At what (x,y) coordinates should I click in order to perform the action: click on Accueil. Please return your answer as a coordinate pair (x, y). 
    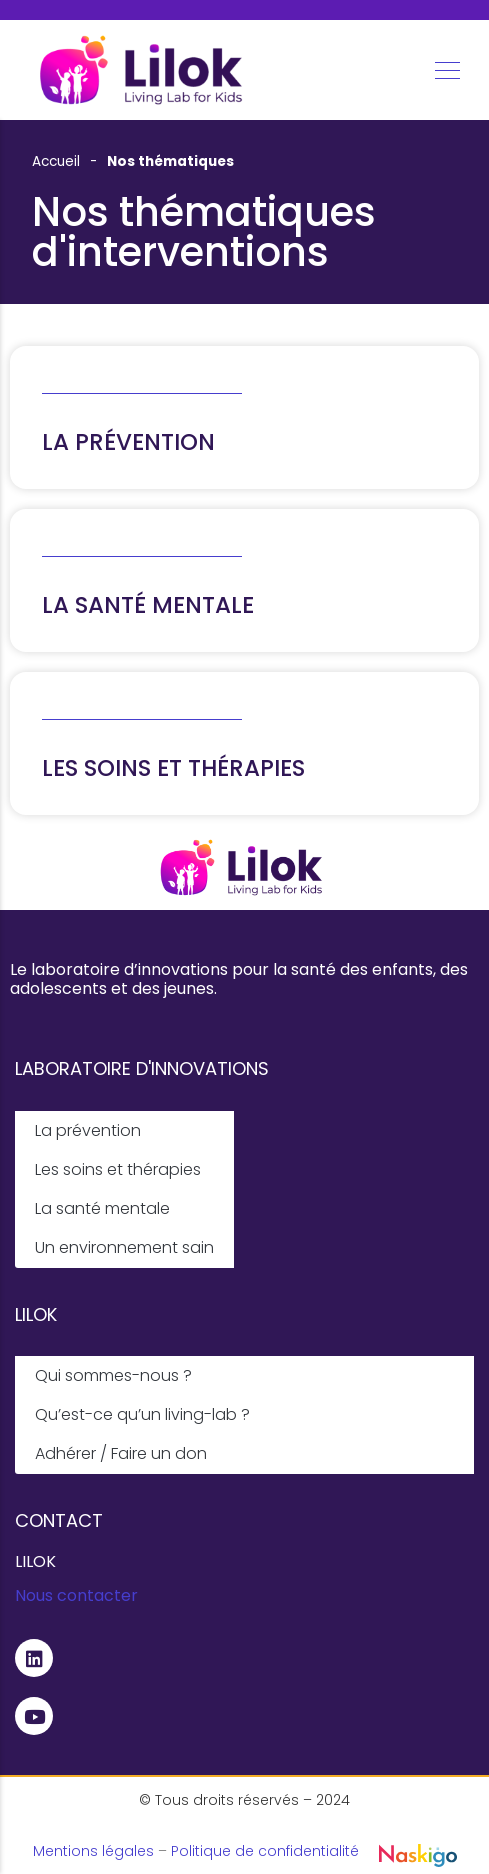
    Looking at the image, I should click on (56, 161).